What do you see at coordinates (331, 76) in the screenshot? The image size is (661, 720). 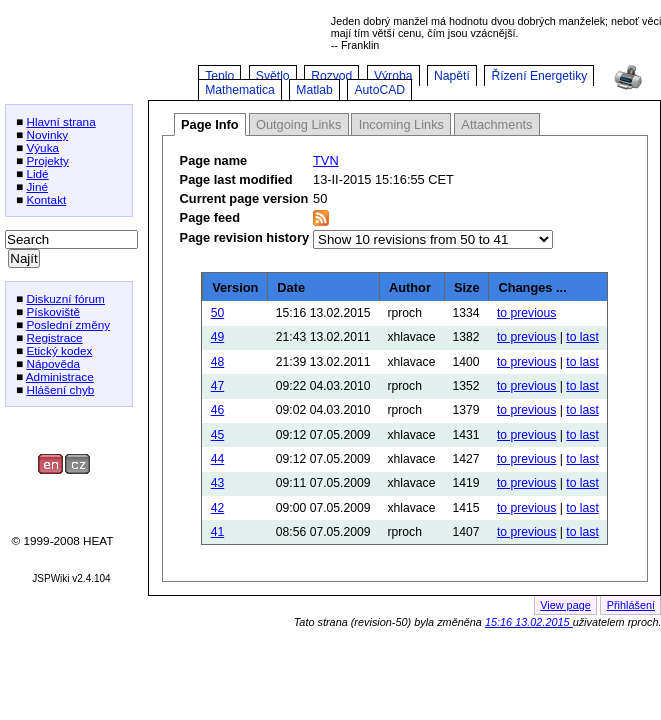 I see `Rozvod` at bounding box center [331, 76].